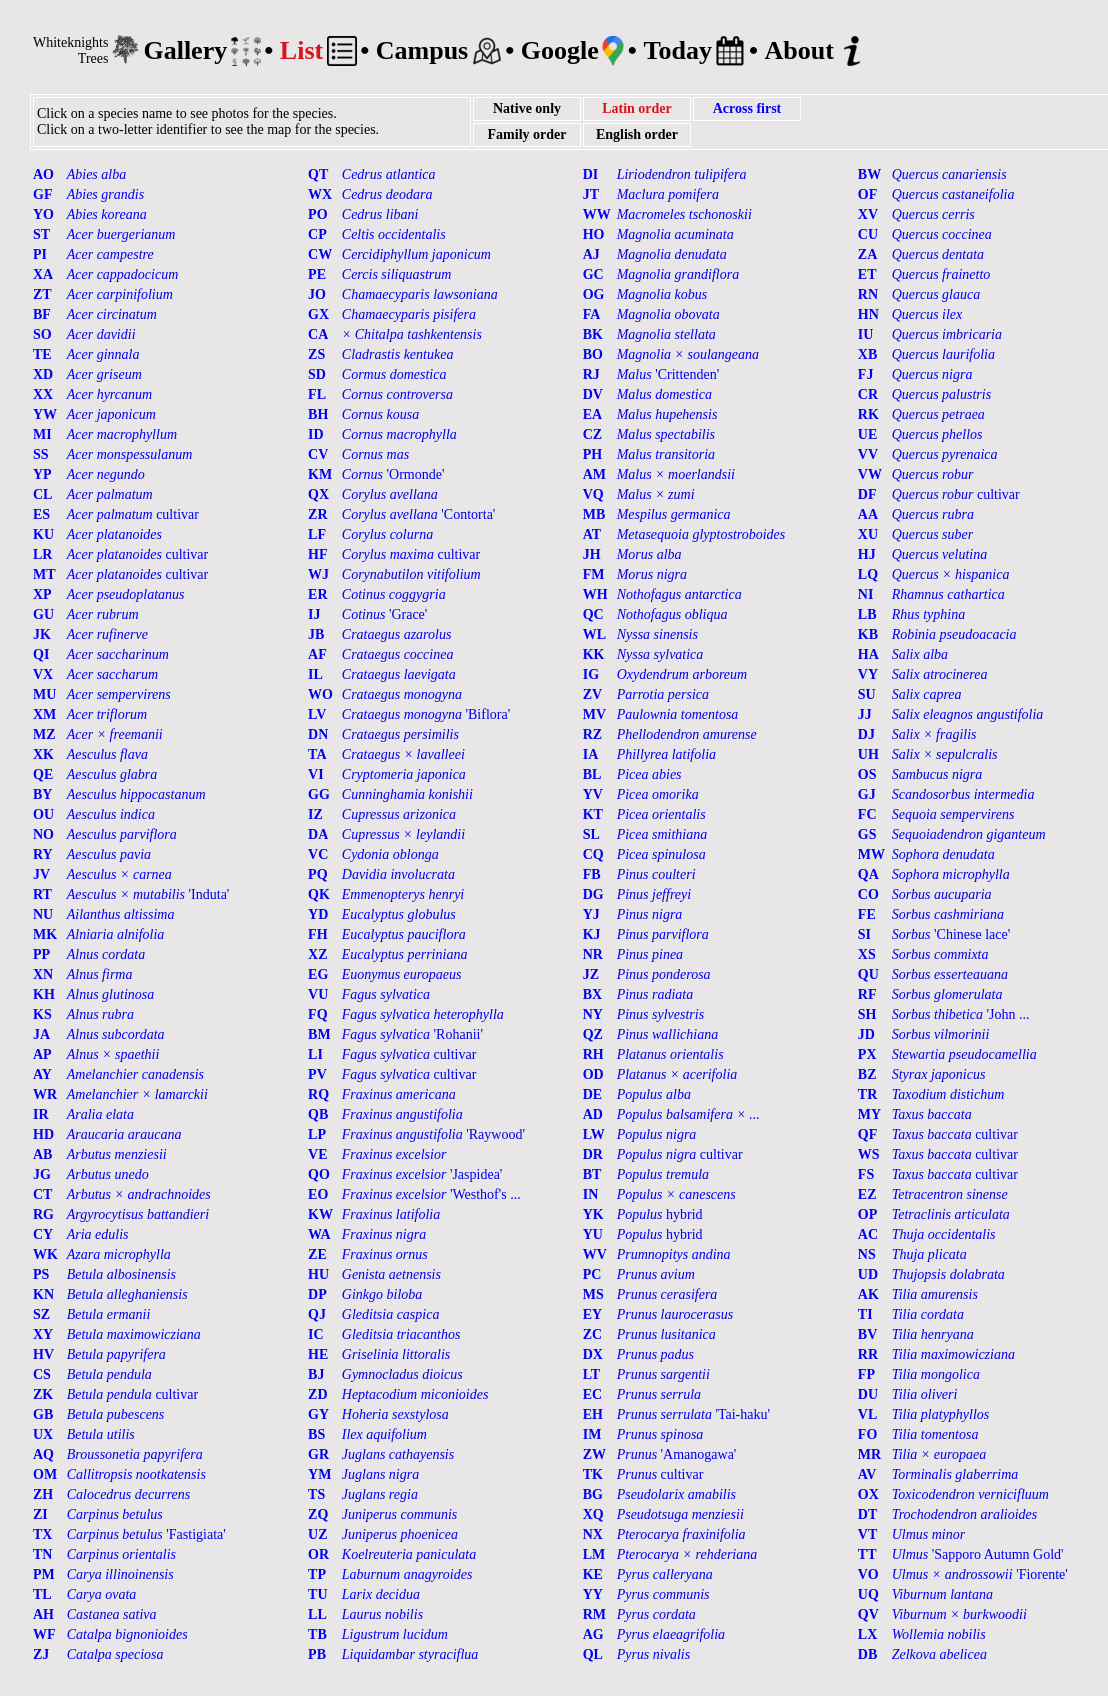 The image size is (1108, 1696). Describe the element at coordinates (594, 574) in the screenshot. I see `FM` at that location.